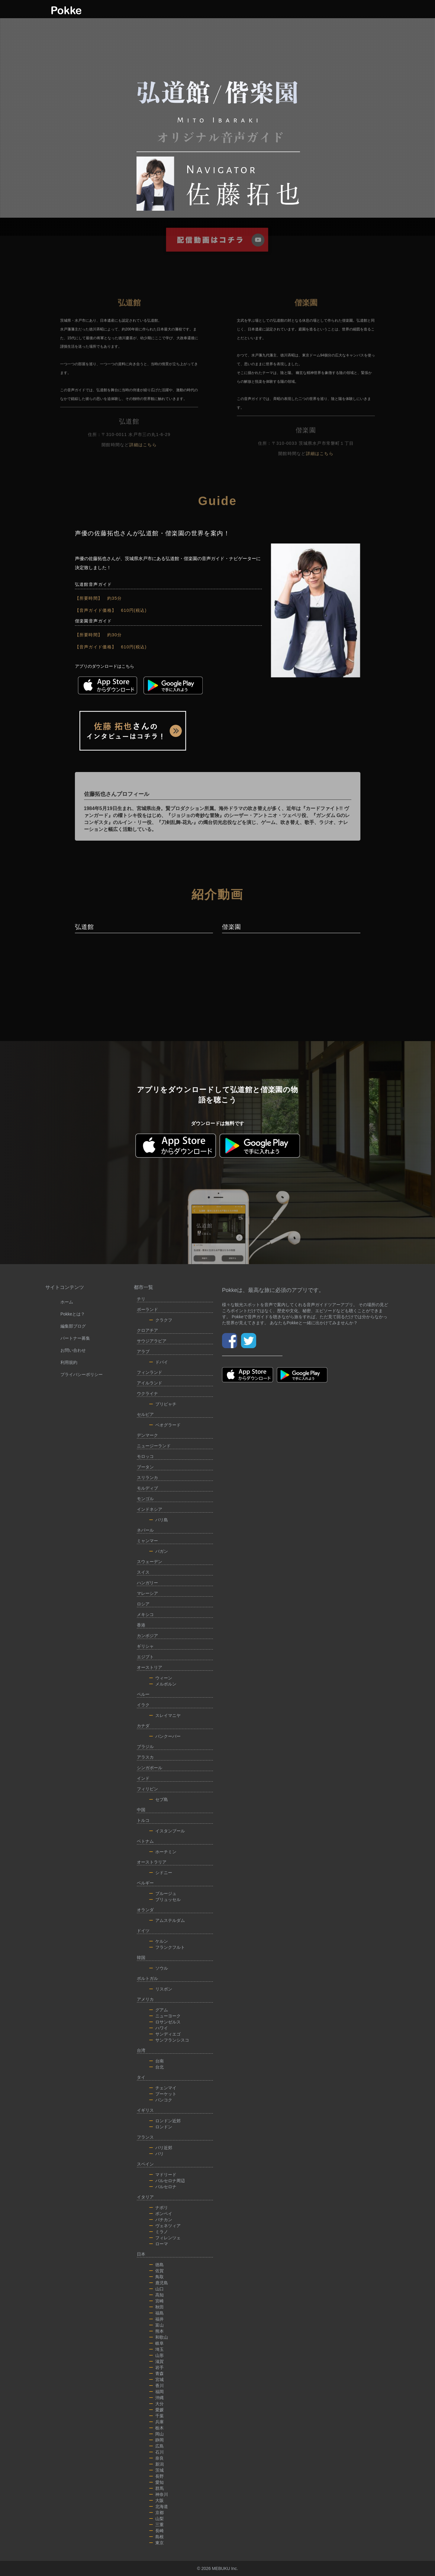  What do you see at coordinates (163, 1404) in the screenshot?
I see `プリピャチ` at bounding box center [163, 1404].